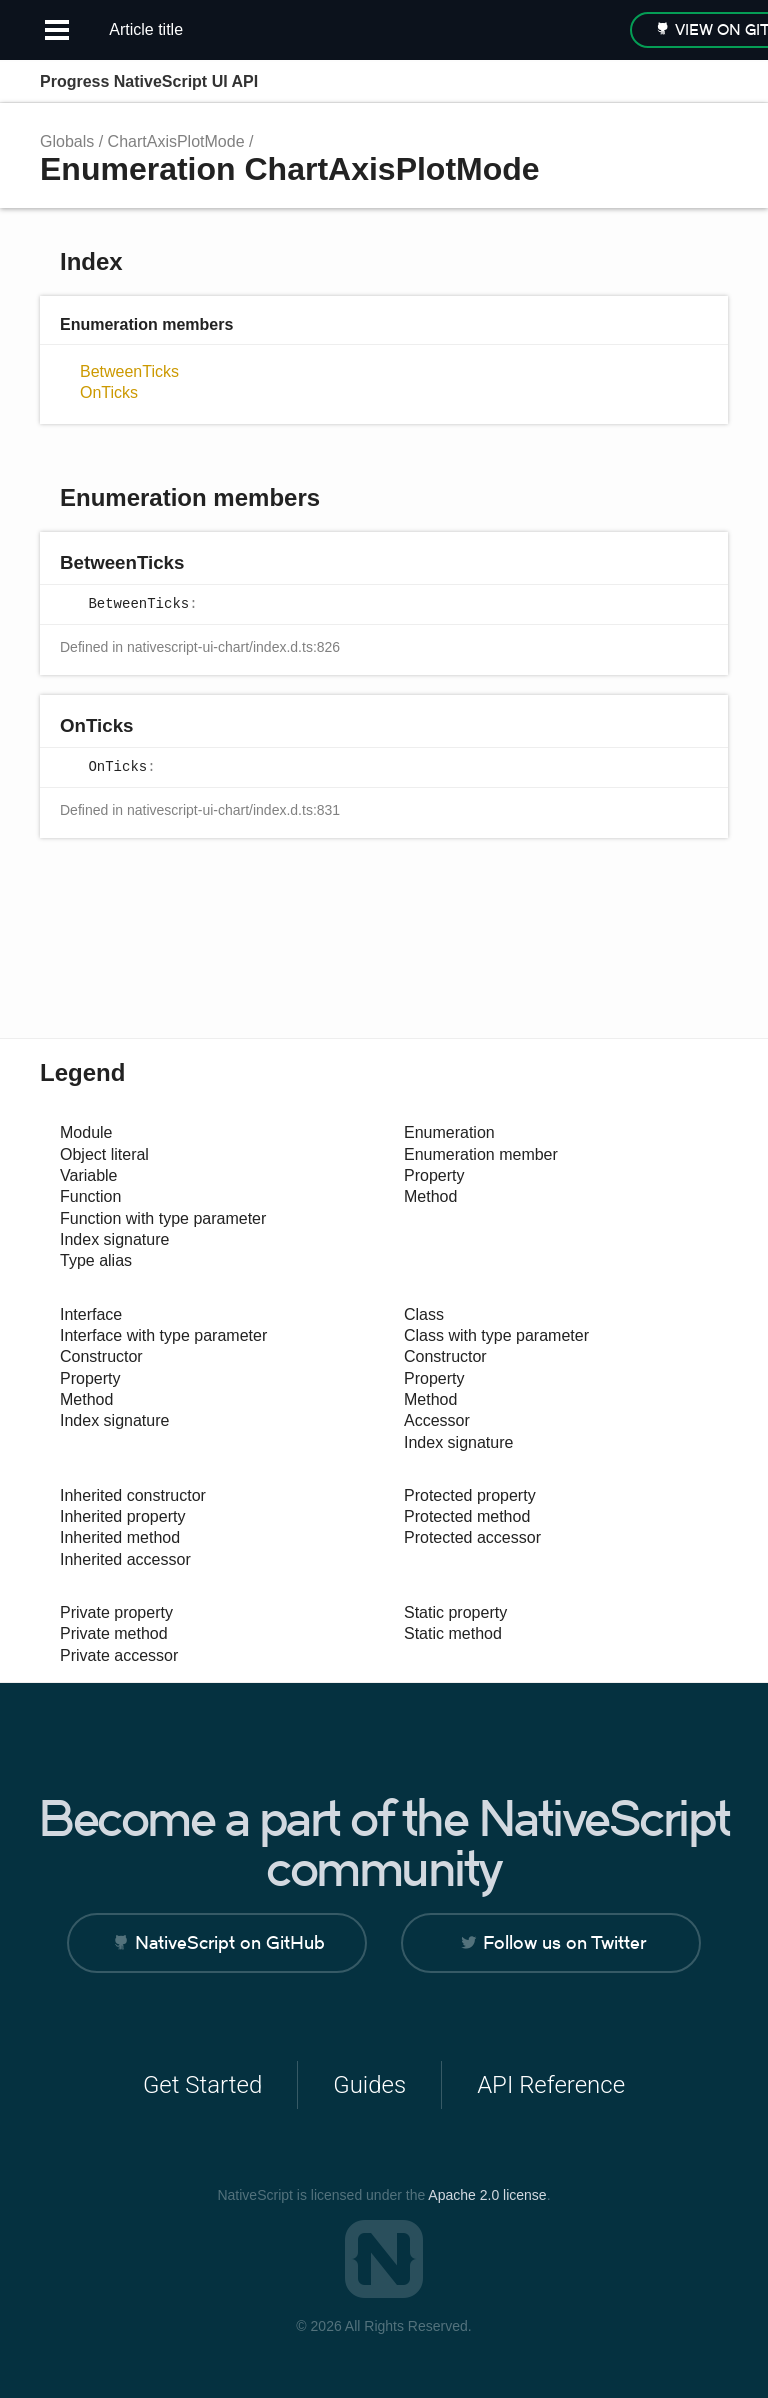  I want to click on BetweenTicks, so click(129, 371).